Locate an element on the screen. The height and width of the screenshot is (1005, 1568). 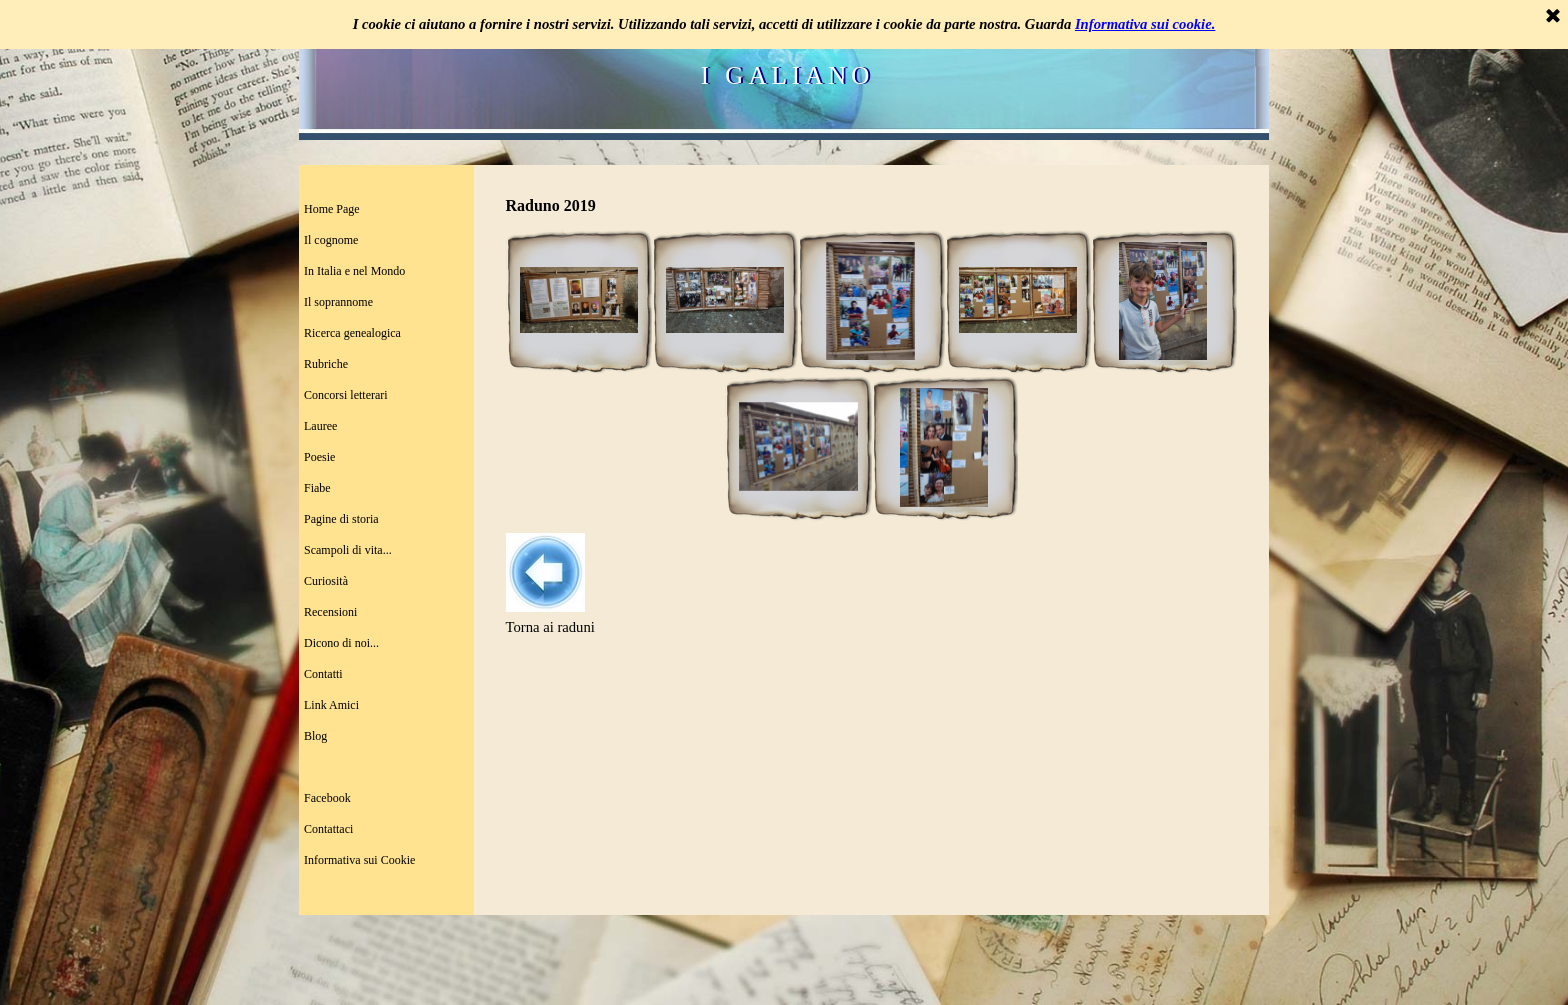
Informativa sui Cookie is located at coordinates (359, 860).